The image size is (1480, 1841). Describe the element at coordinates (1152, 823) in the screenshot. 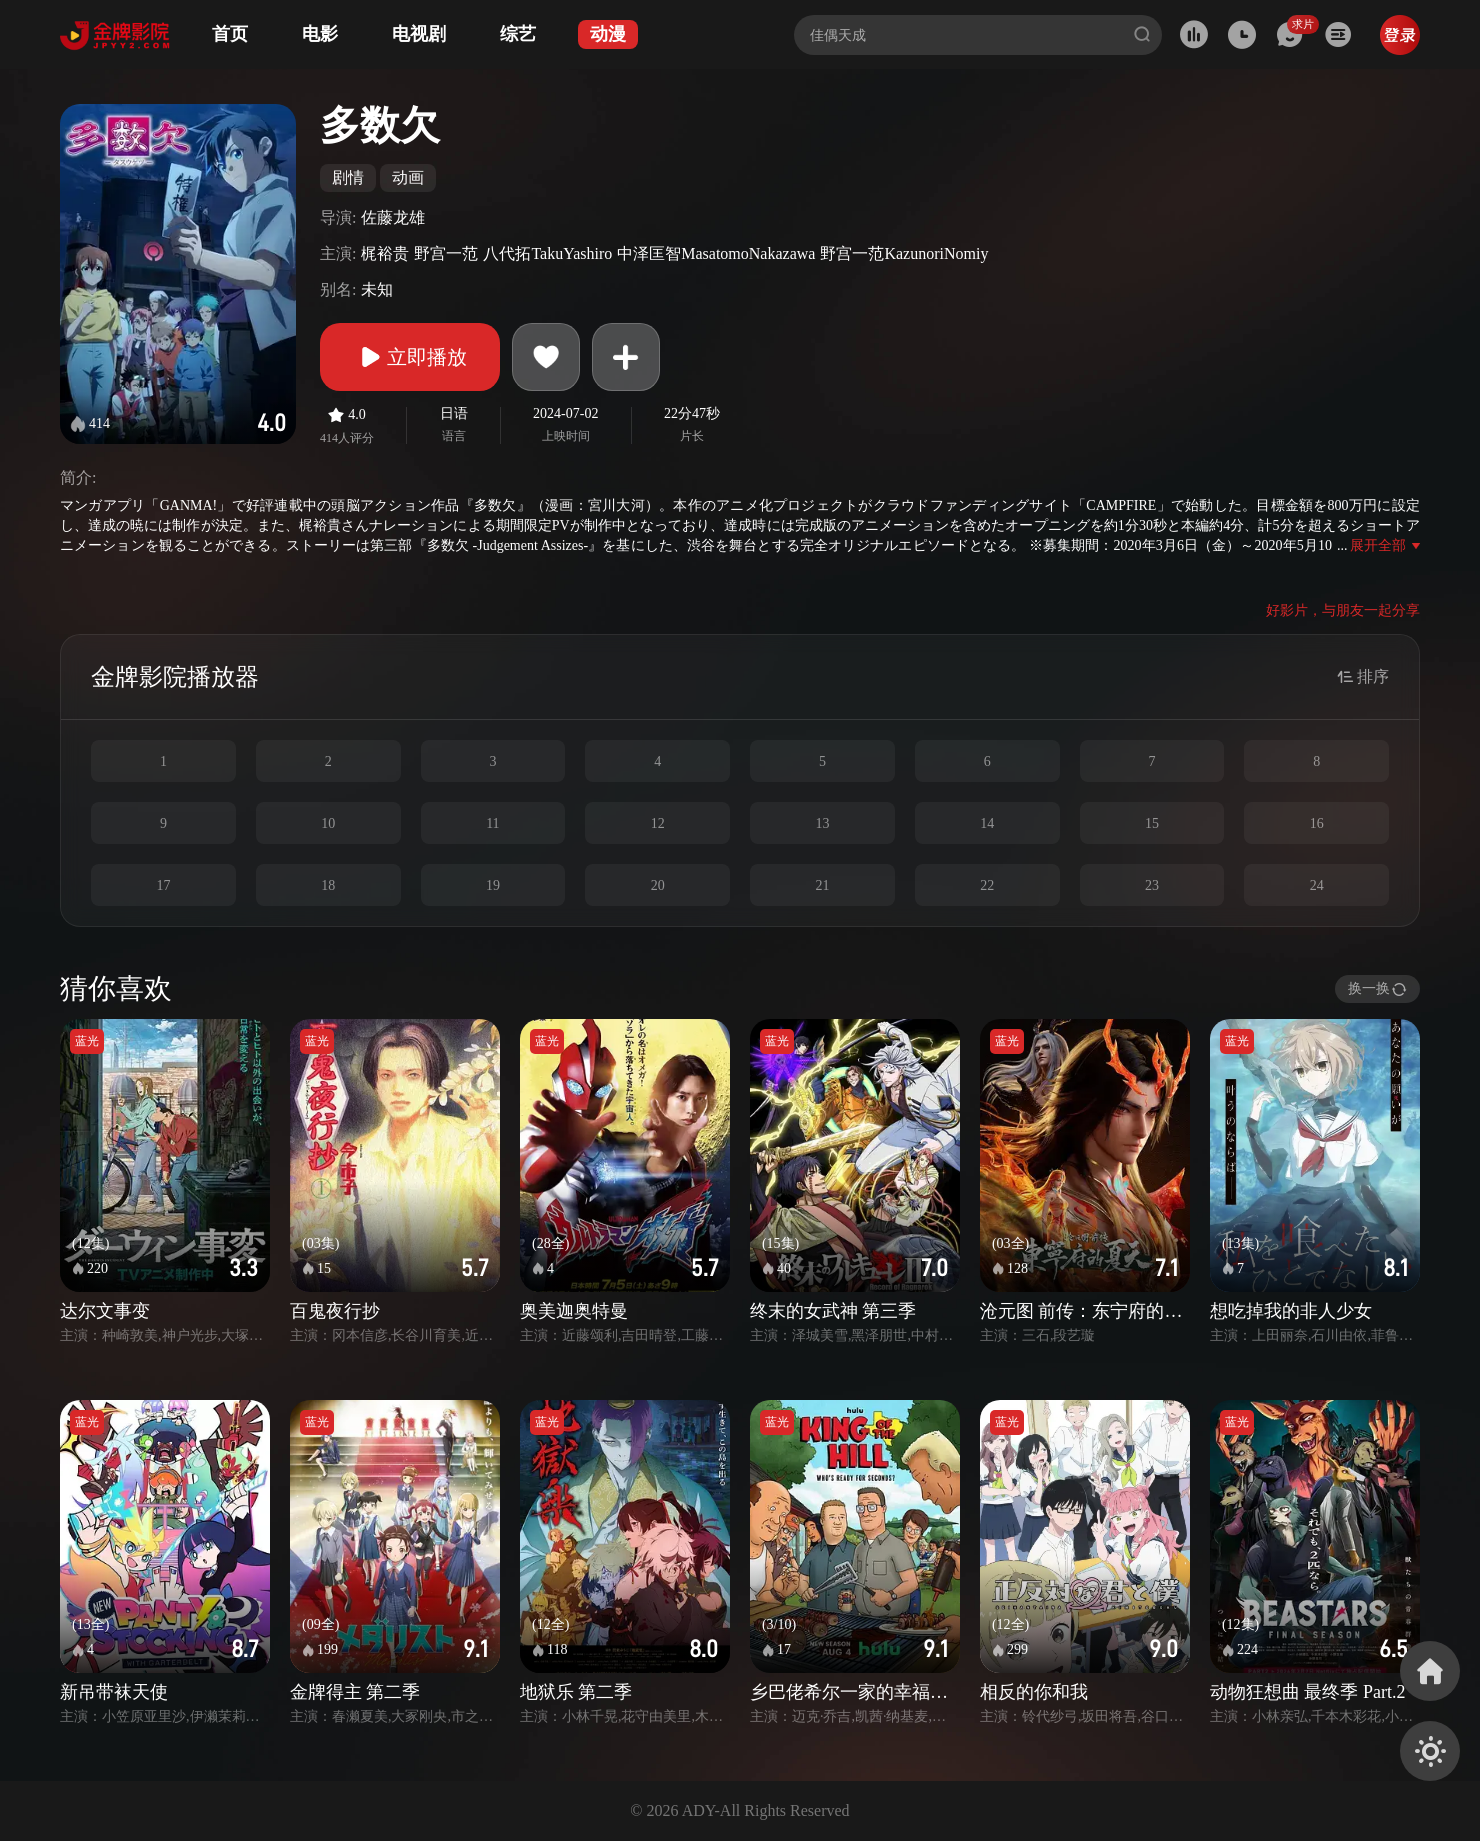

I see `15` at that location.